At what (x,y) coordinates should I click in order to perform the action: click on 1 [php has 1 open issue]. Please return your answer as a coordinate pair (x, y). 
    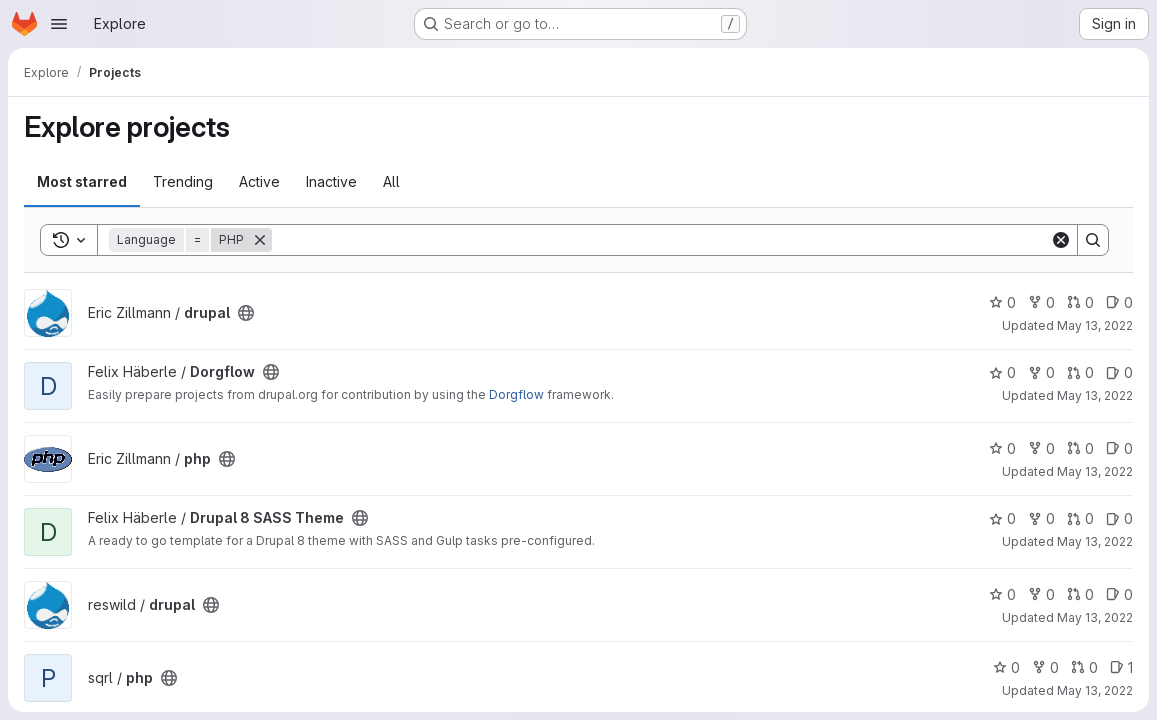
    Looking at the image, I should click on (1121, 667).